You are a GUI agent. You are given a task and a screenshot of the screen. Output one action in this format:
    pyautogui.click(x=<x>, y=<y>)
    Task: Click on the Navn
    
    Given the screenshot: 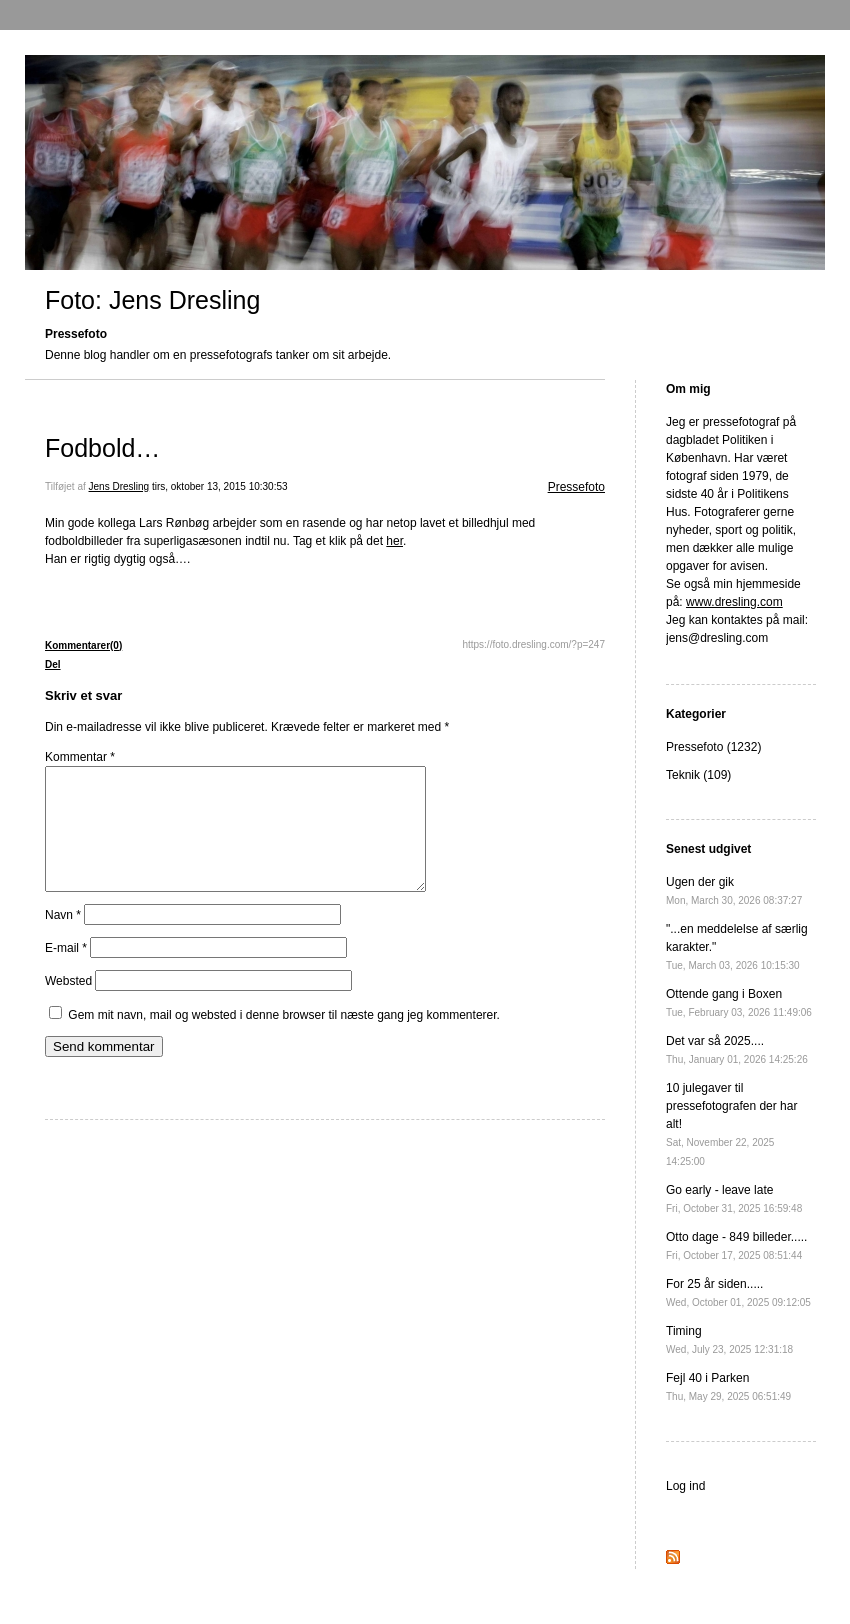 What is the action you would take?
    pyautogui.click(x=63, y=939)
    